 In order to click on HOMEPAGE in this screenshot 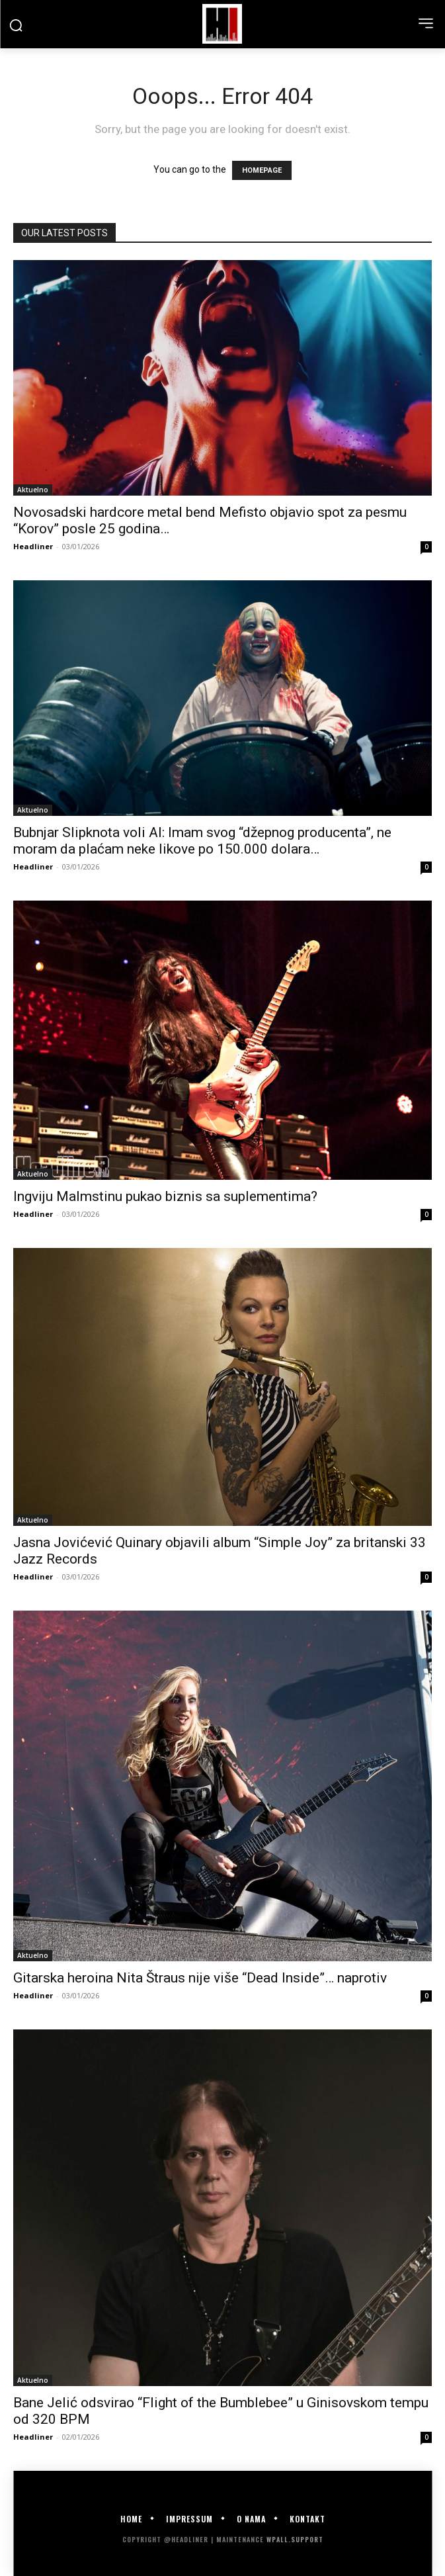, I will do `click(262, 170)`.